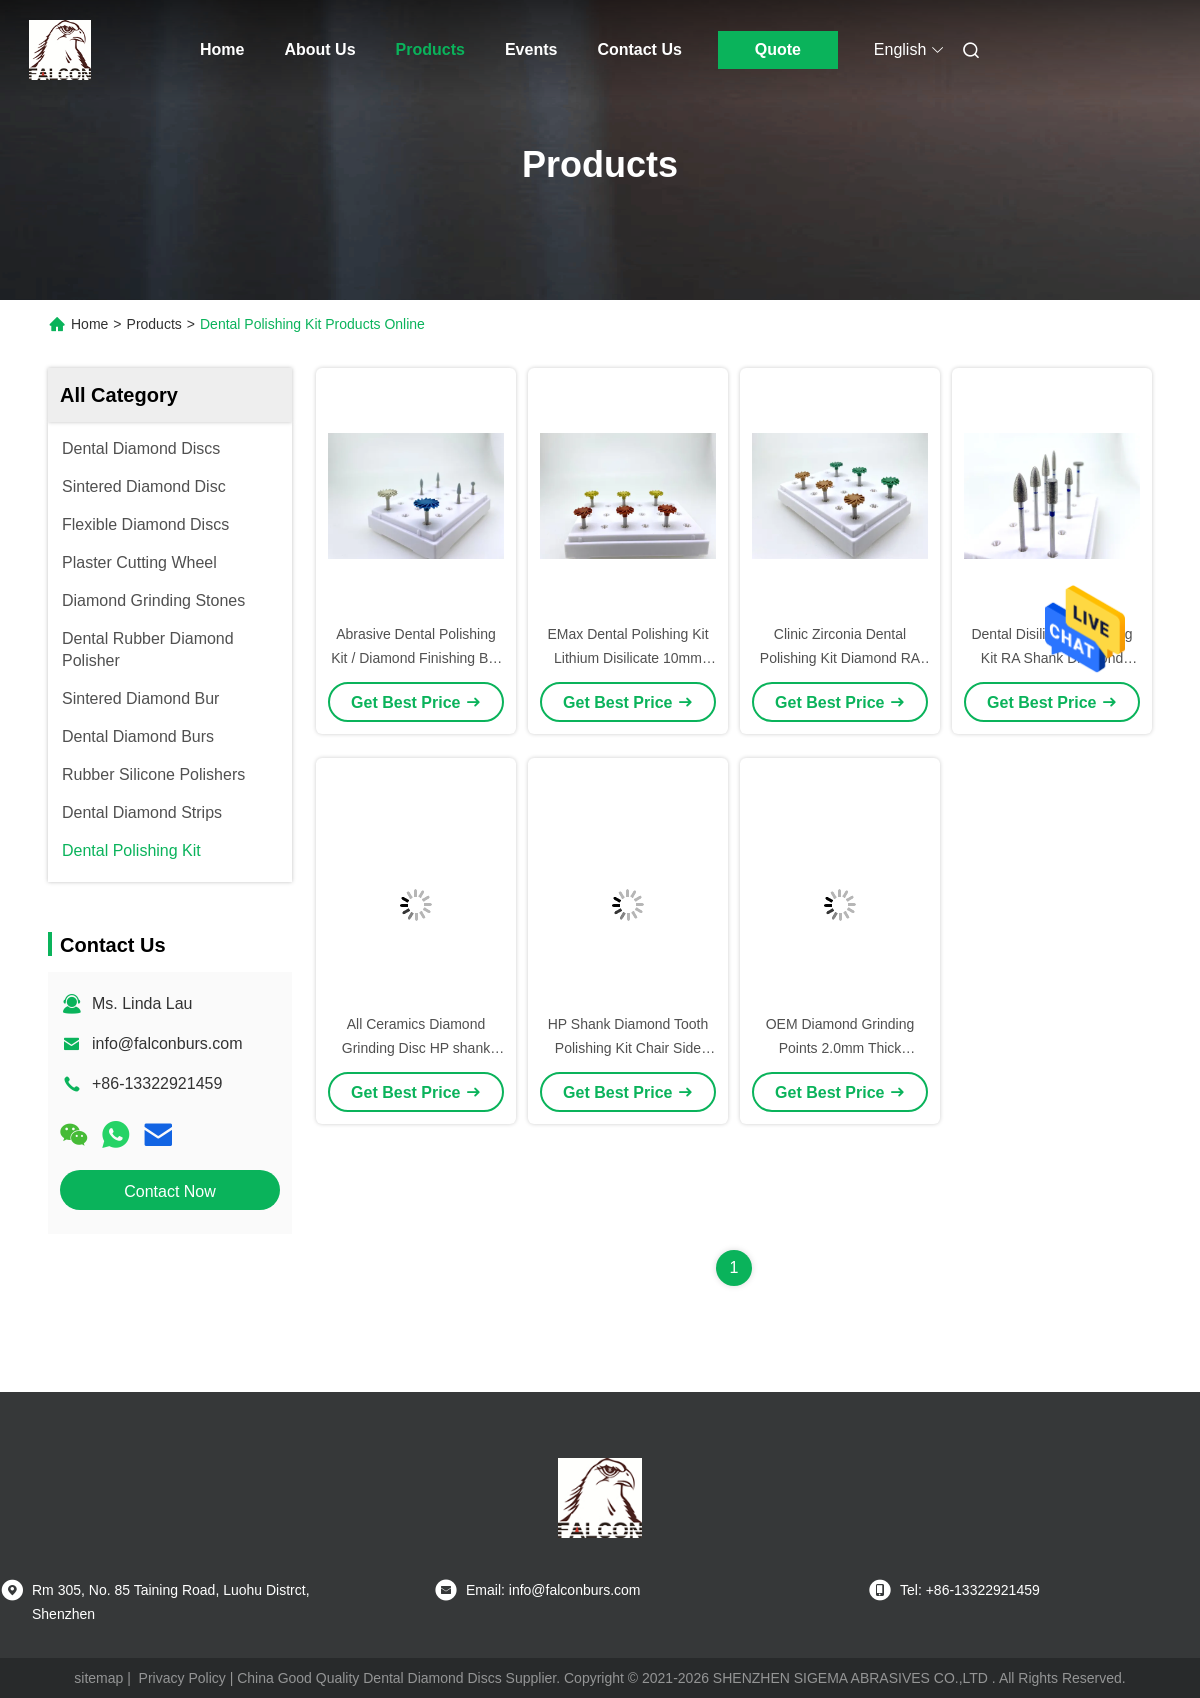 This screenshot has height=1698, width=1200. What do you see at coordinates (182, 1678) in the screenshot?
I see `Privacy Policy` at bounding box center [182, 1678].